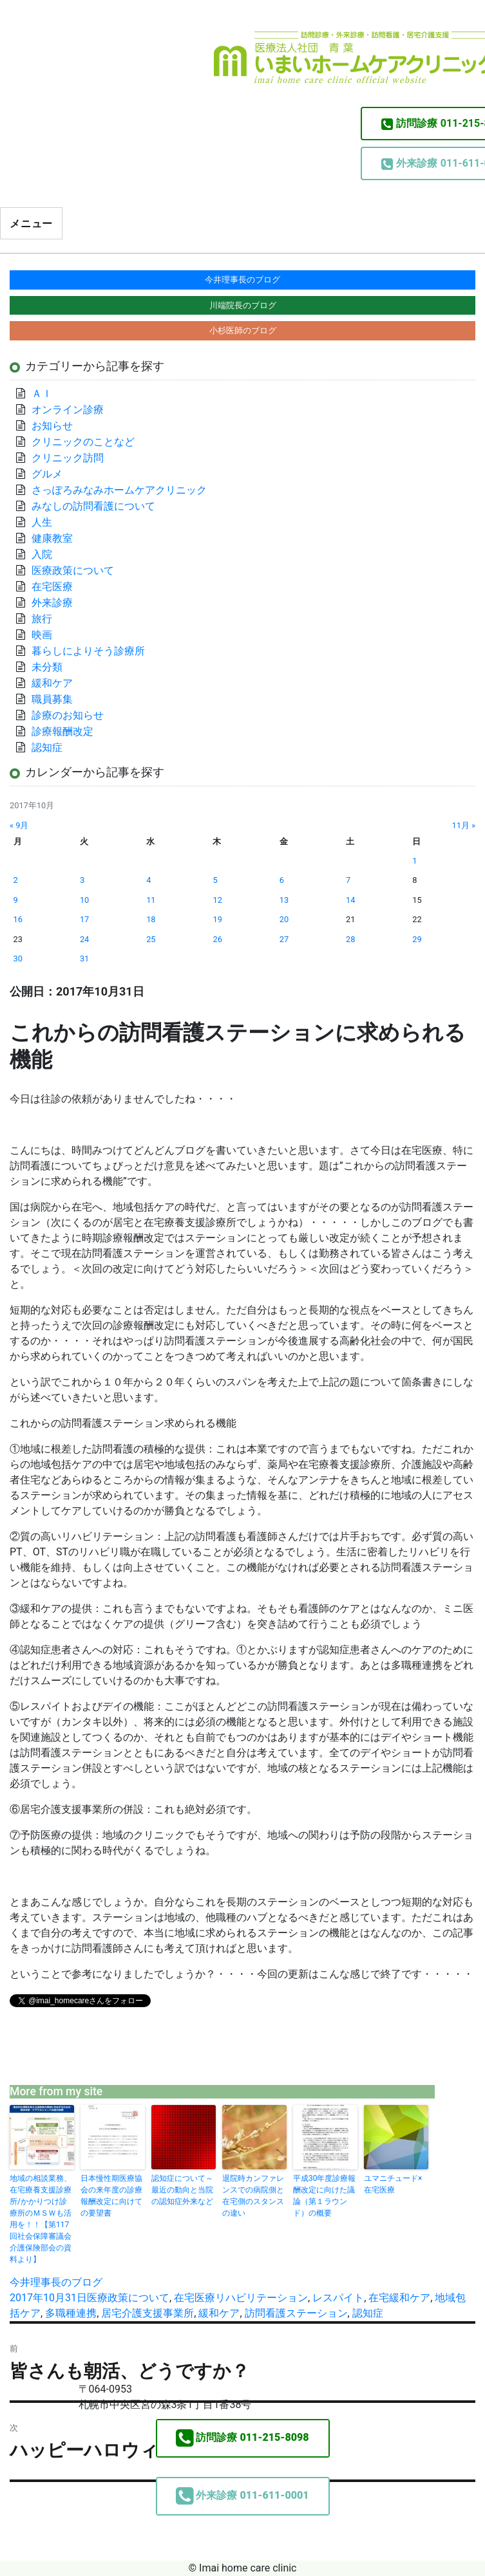  Describe the element at coordinates (296, 2313) in the screenshot. I see `訪問看護ステーション` at that location.